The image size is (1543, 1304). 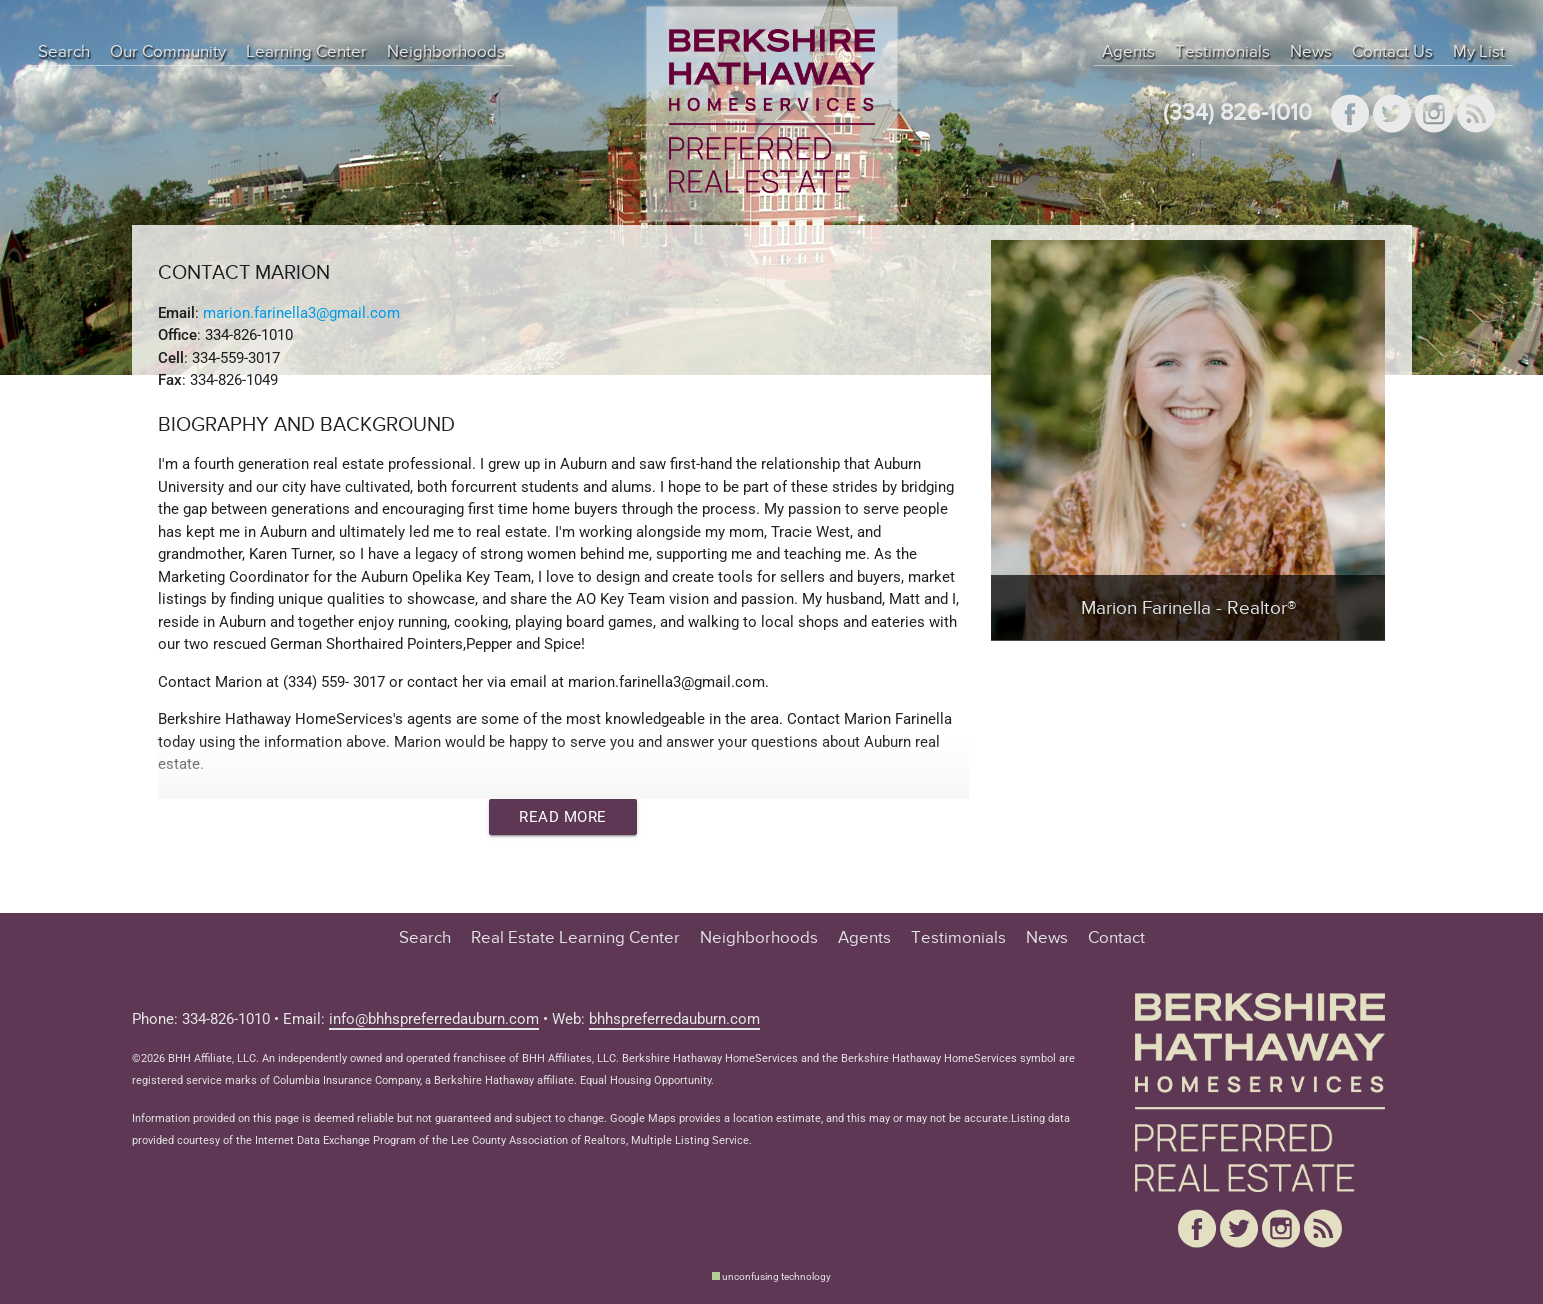 I want to click on info@bhhspreferredauburn.com, so click(x=434, y=1019).